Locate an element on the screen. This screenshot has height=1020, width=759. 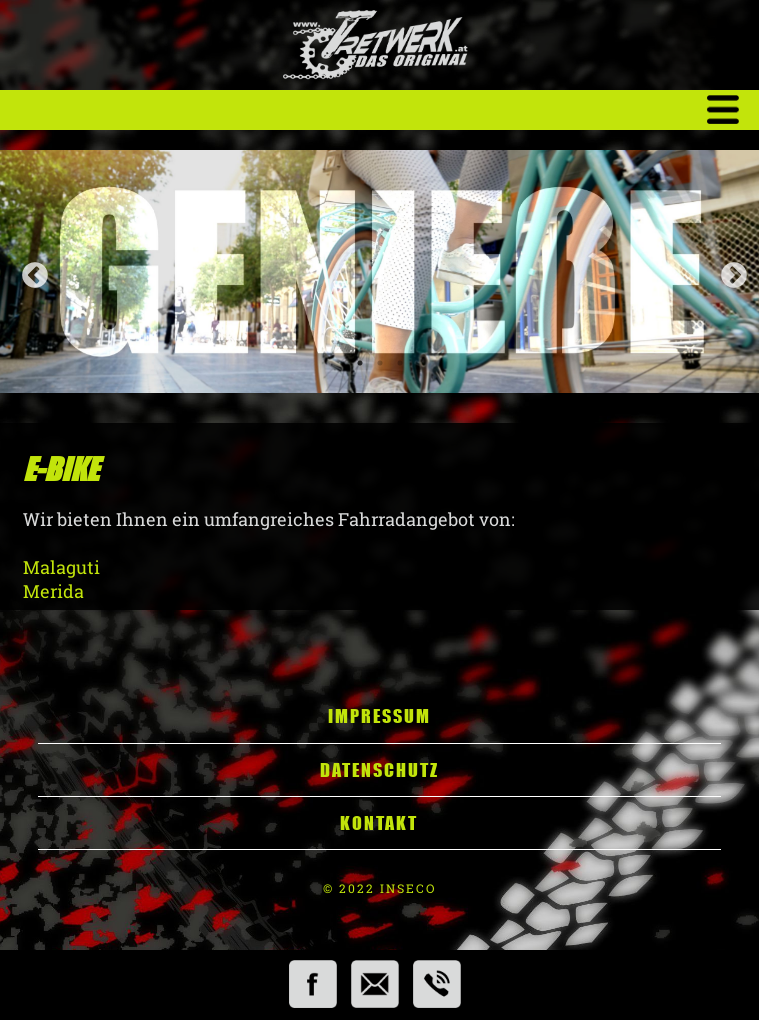
Impressum is located at coordinates (379, 716).